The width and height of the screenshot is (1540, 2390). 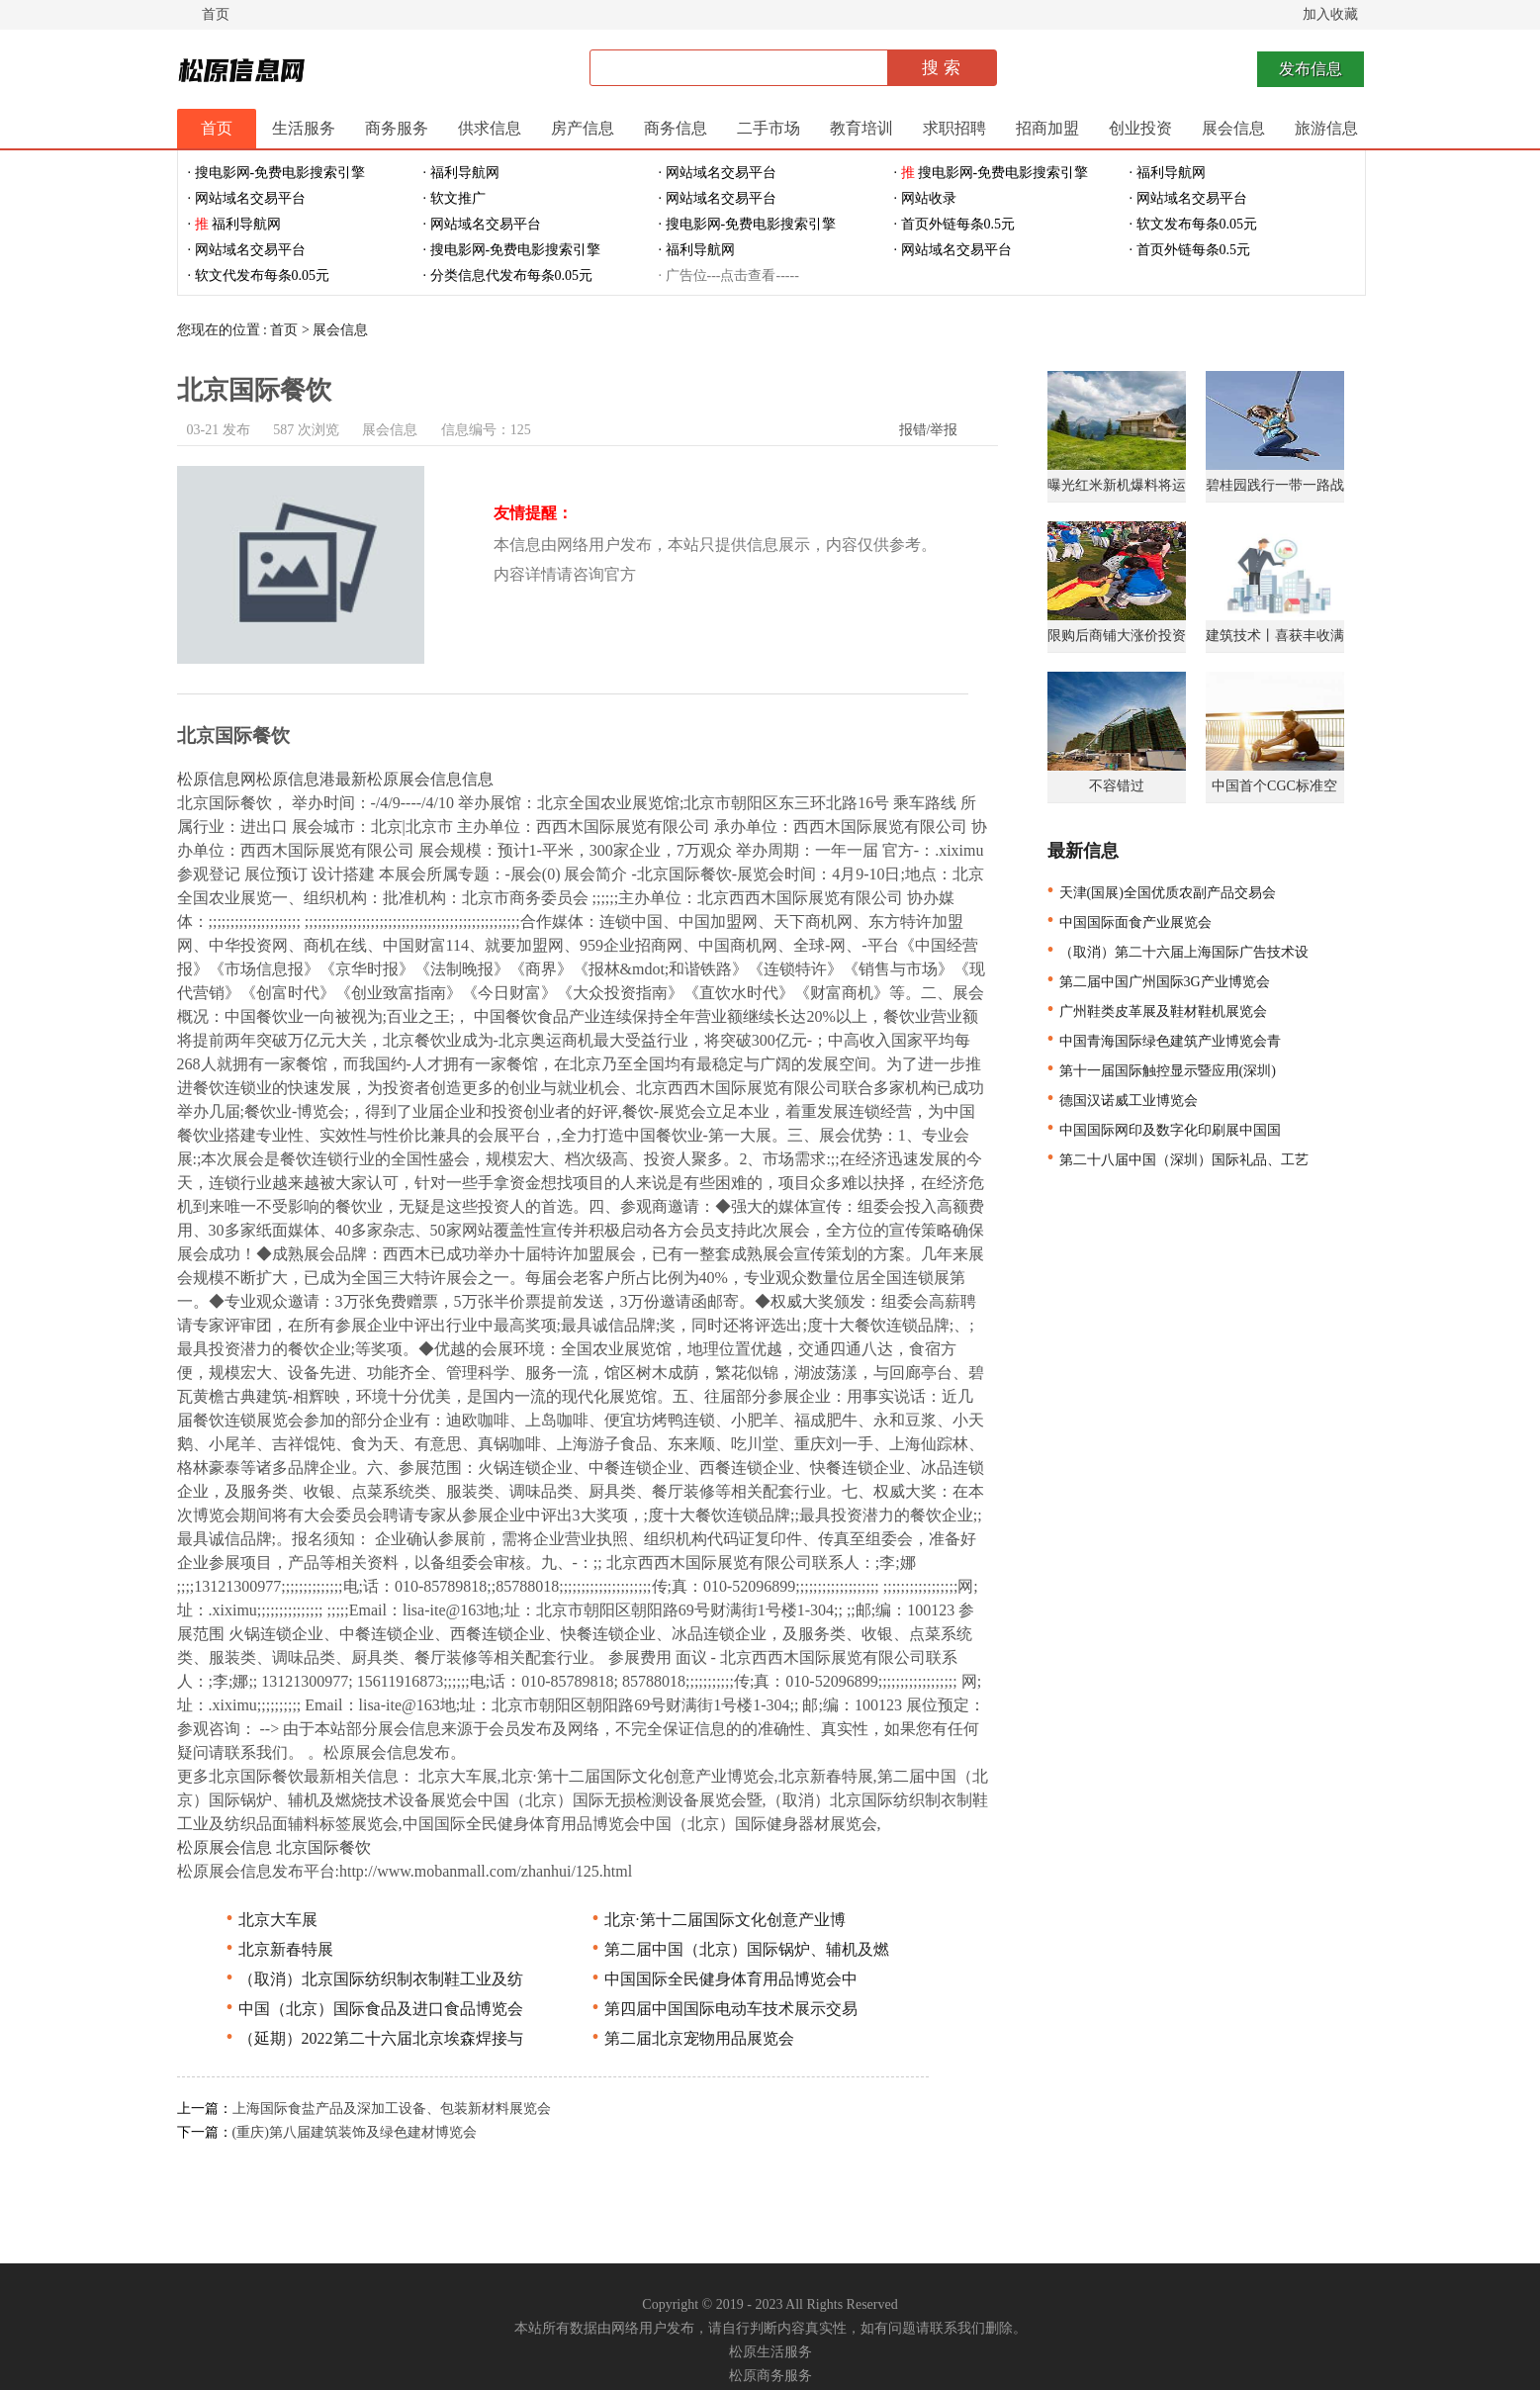 What do you see at coordinates (1233, 128) in the screenshot?
I see `展会信息` at bounding box center [1233, 128].